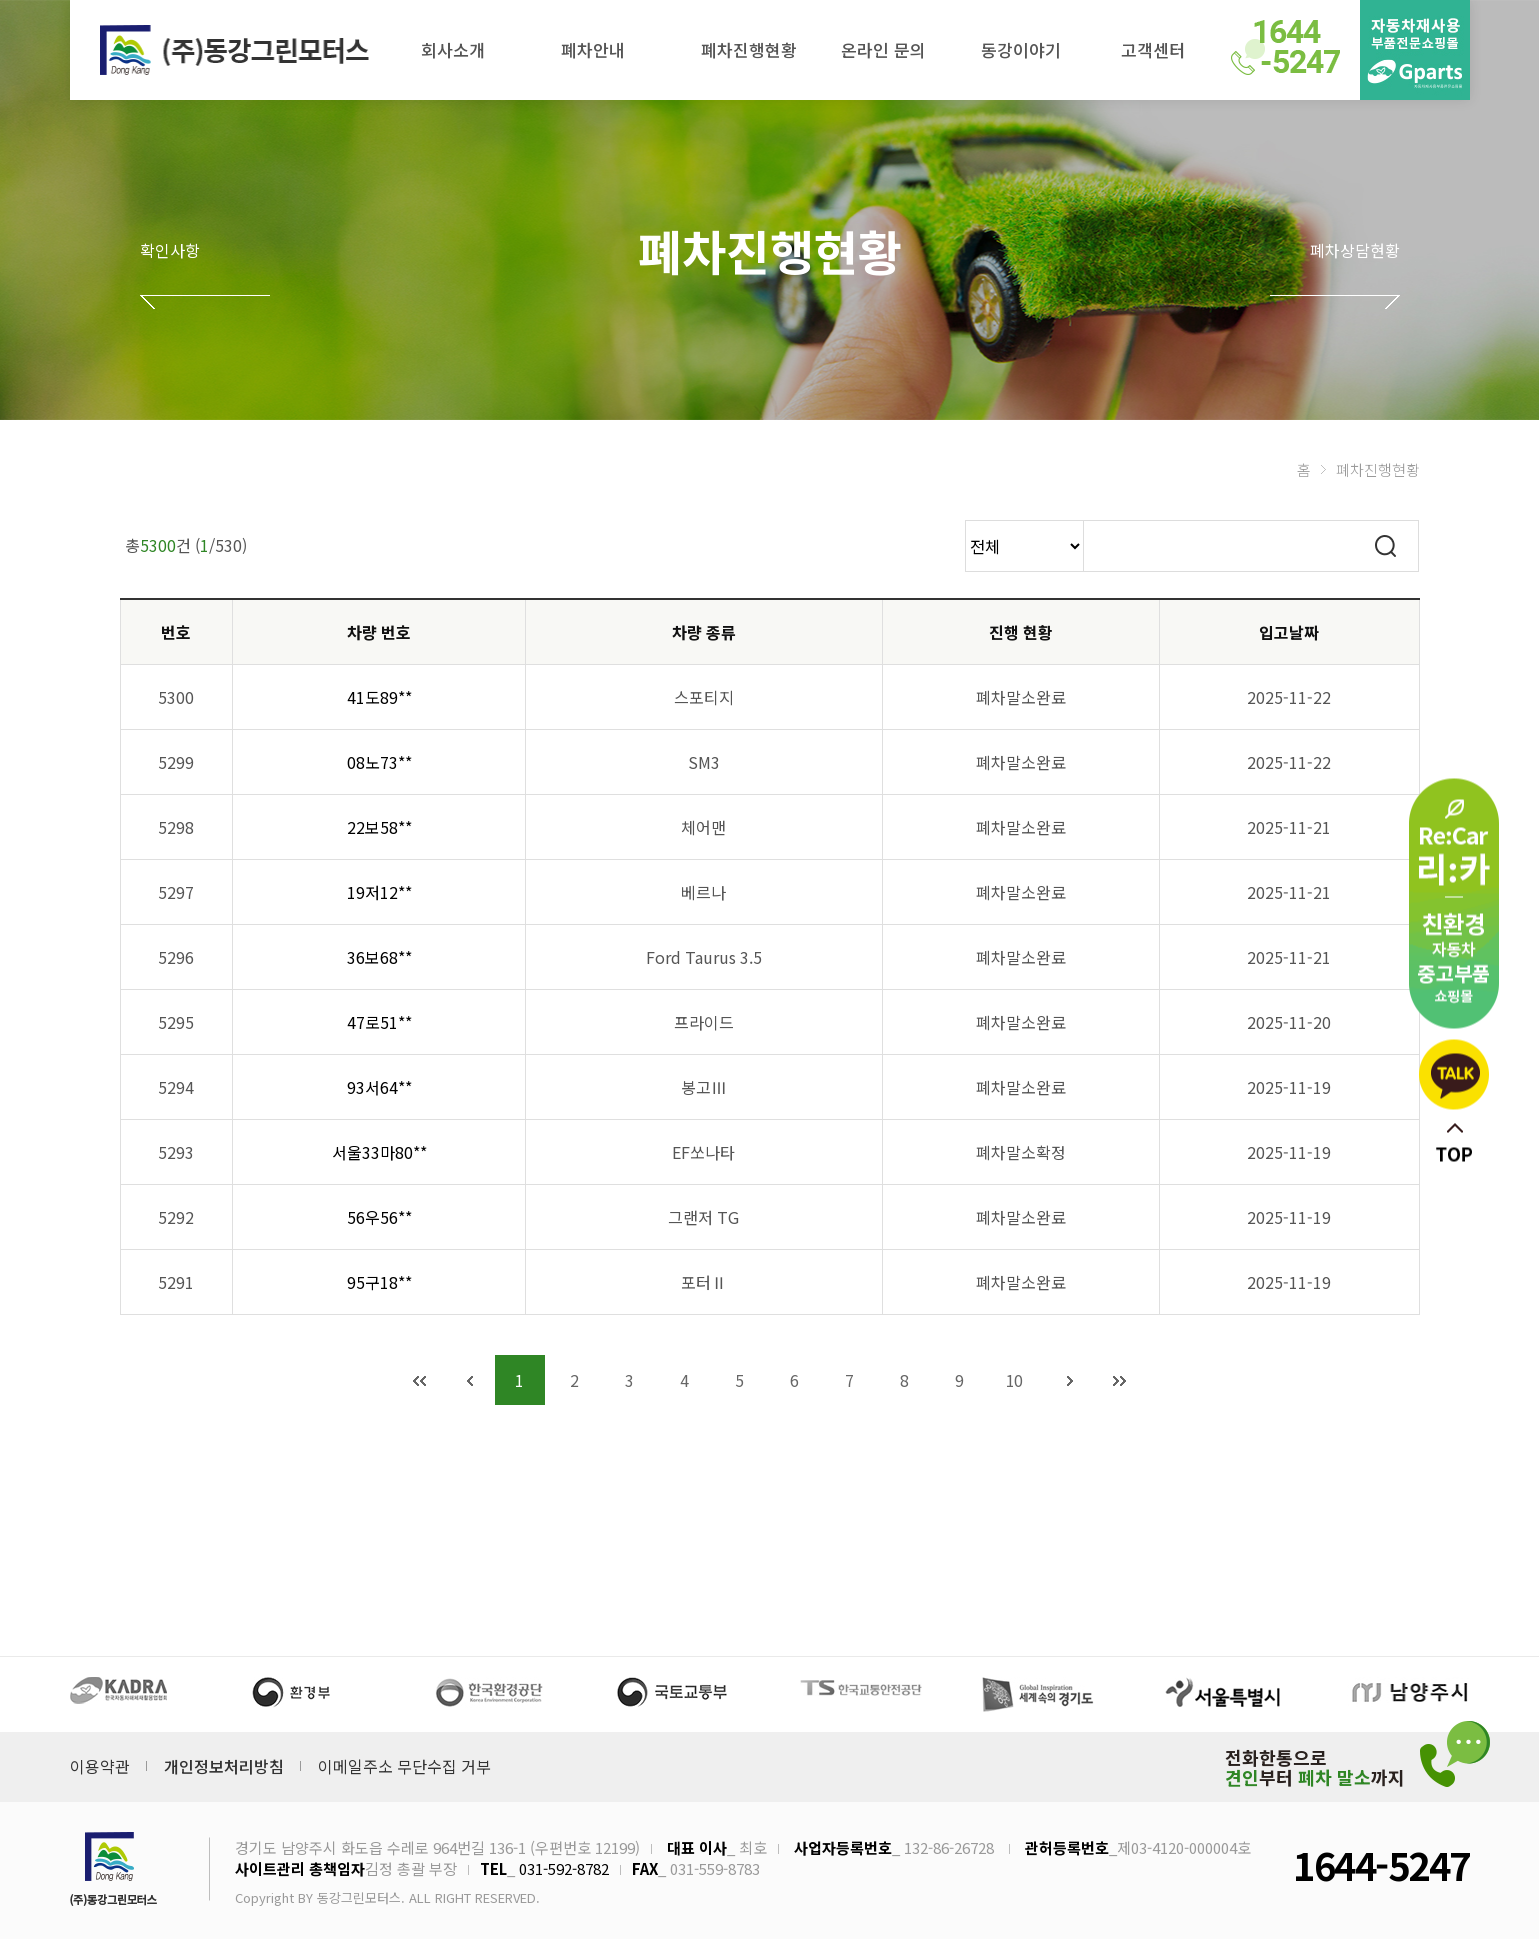  What do you see at coordinates (224, 1766) in the screenshot?
I see `개인정보처리방침` at bounding box center [224, 1766].